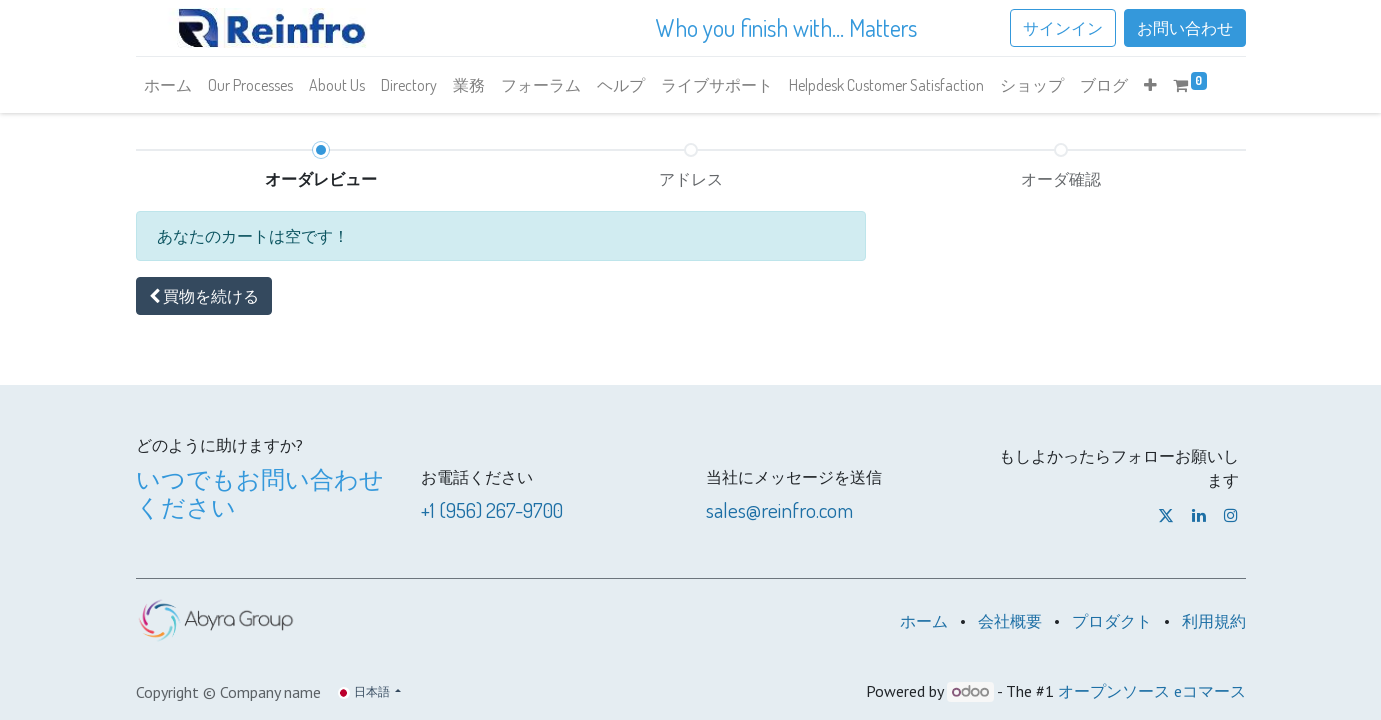 The image size is (1381, 720). Describe the element at coordinates (779, 509) in the screenshot. I see `sales@reinfro.com` at that location.